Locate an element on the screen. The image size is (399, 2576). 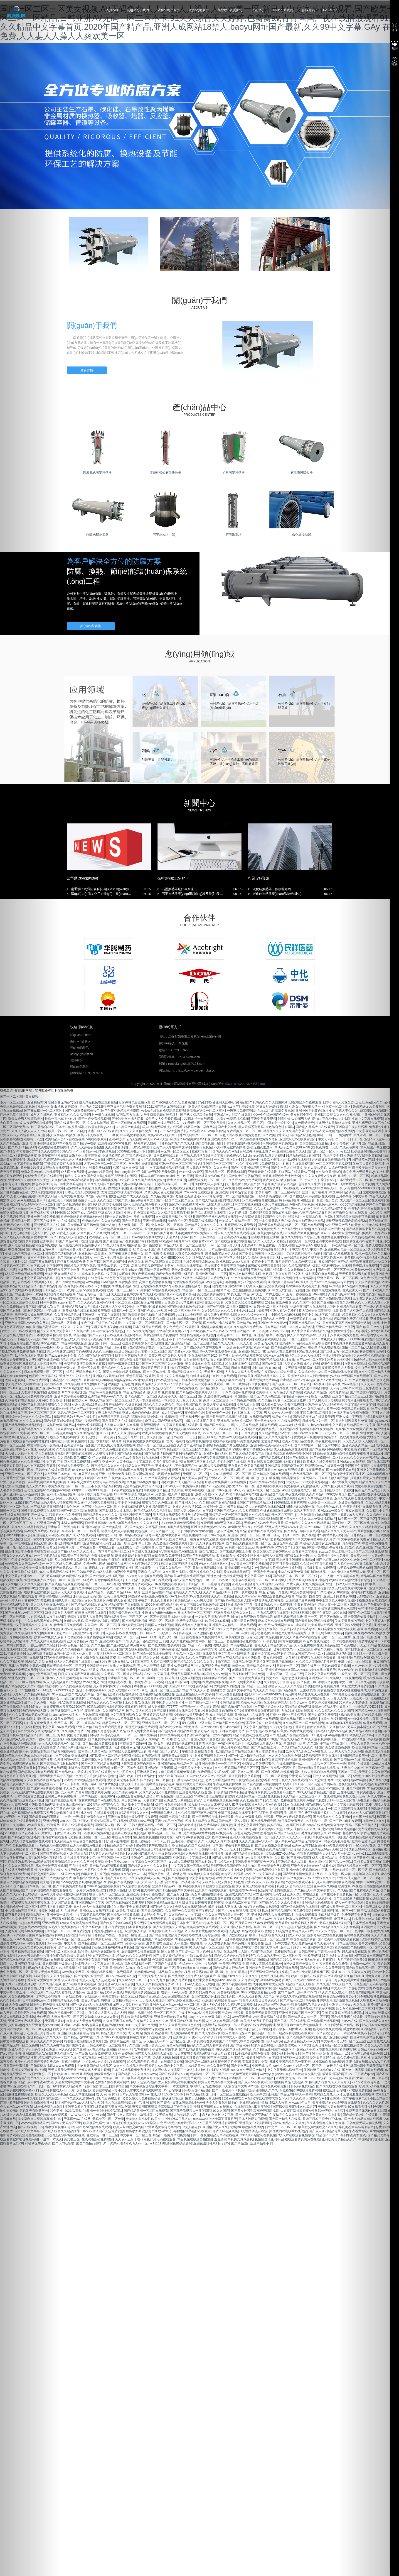
成 人 在线 网站 is located at coordinates (67, 1910).